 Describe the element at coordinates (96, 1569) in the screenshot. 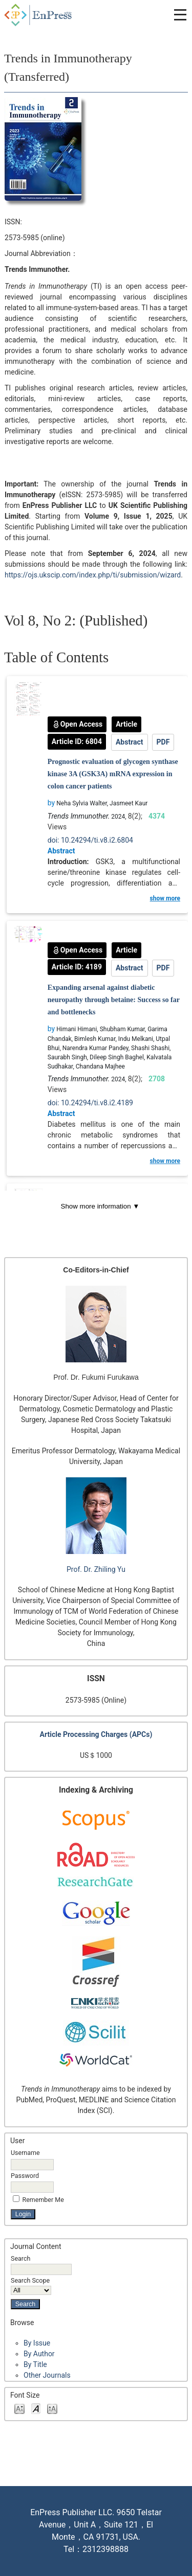

I see `Prof. Dr. Zhiling Yu` at that location.